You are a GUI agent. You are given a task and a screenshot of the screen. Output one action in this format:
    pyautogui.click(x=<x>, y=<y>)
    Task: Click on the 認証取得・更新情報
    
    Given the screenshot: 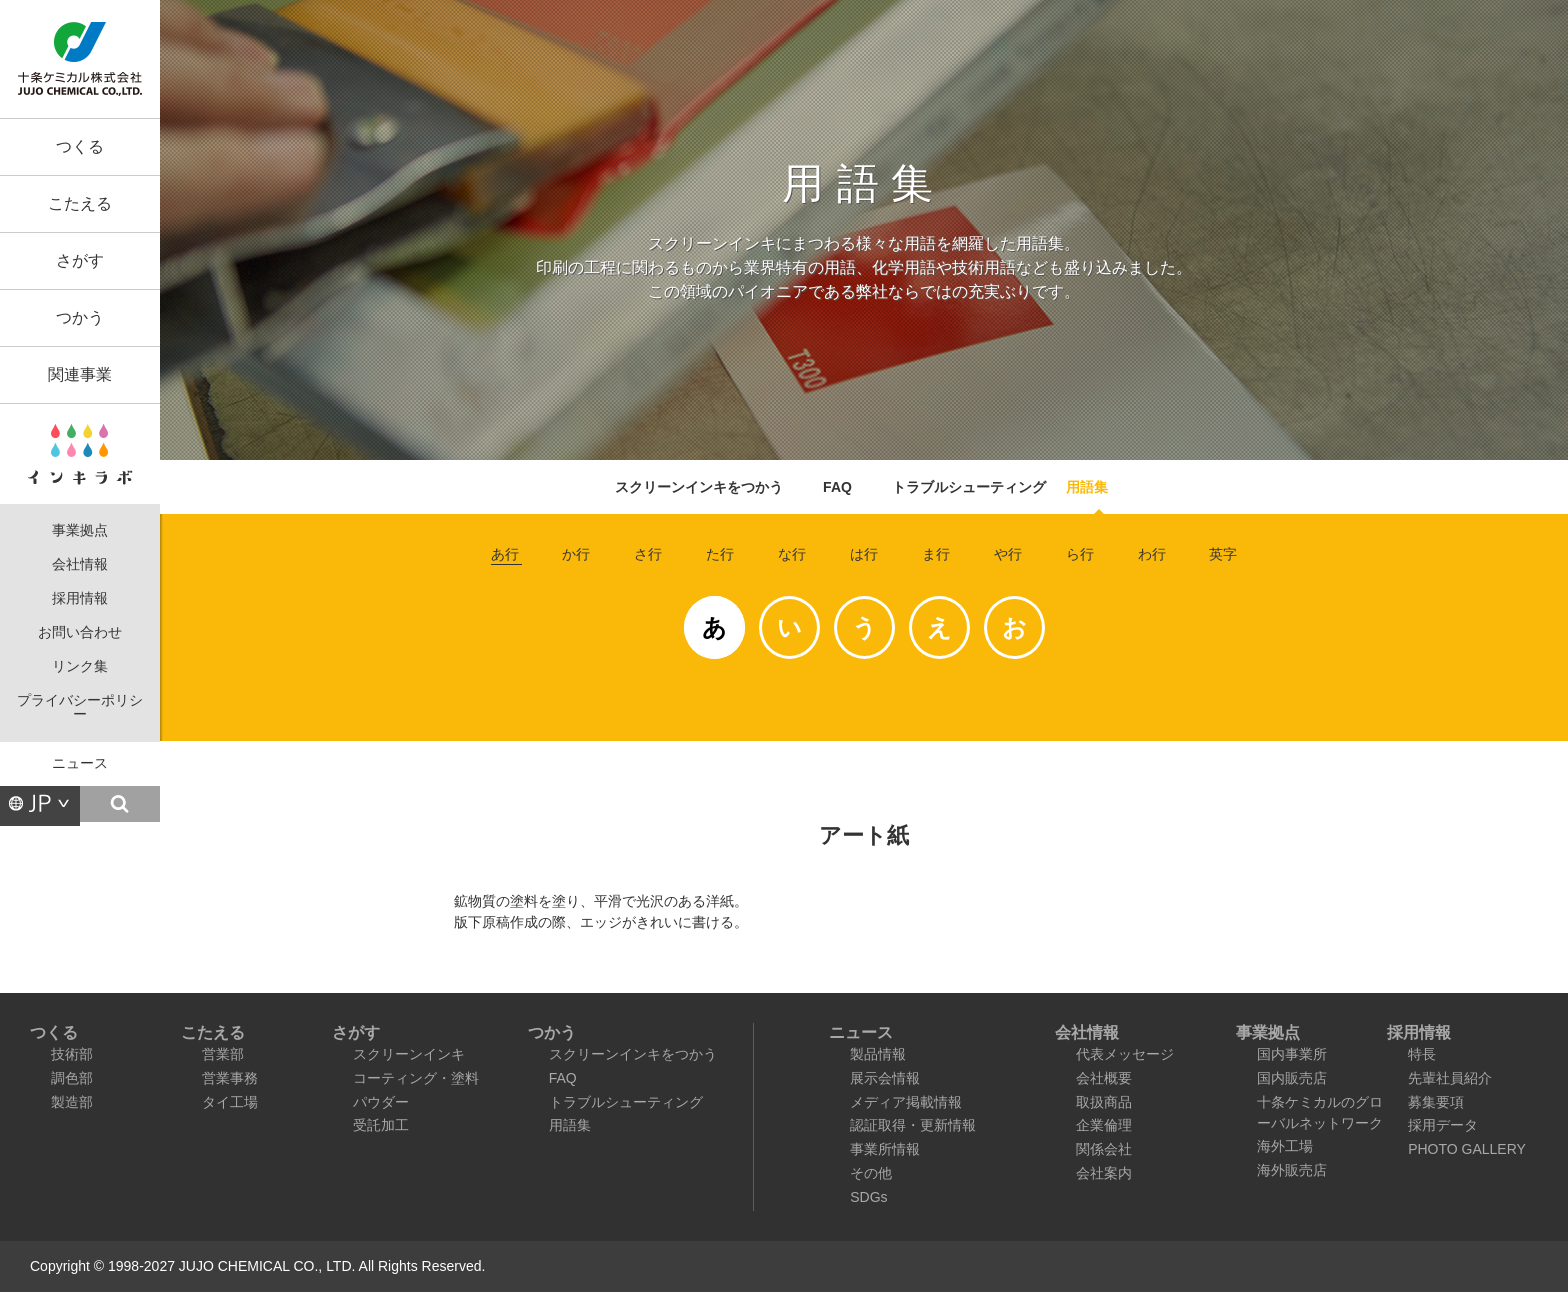 What is the action you would take?
    pyautogui.click(x=913, y=1125)
    